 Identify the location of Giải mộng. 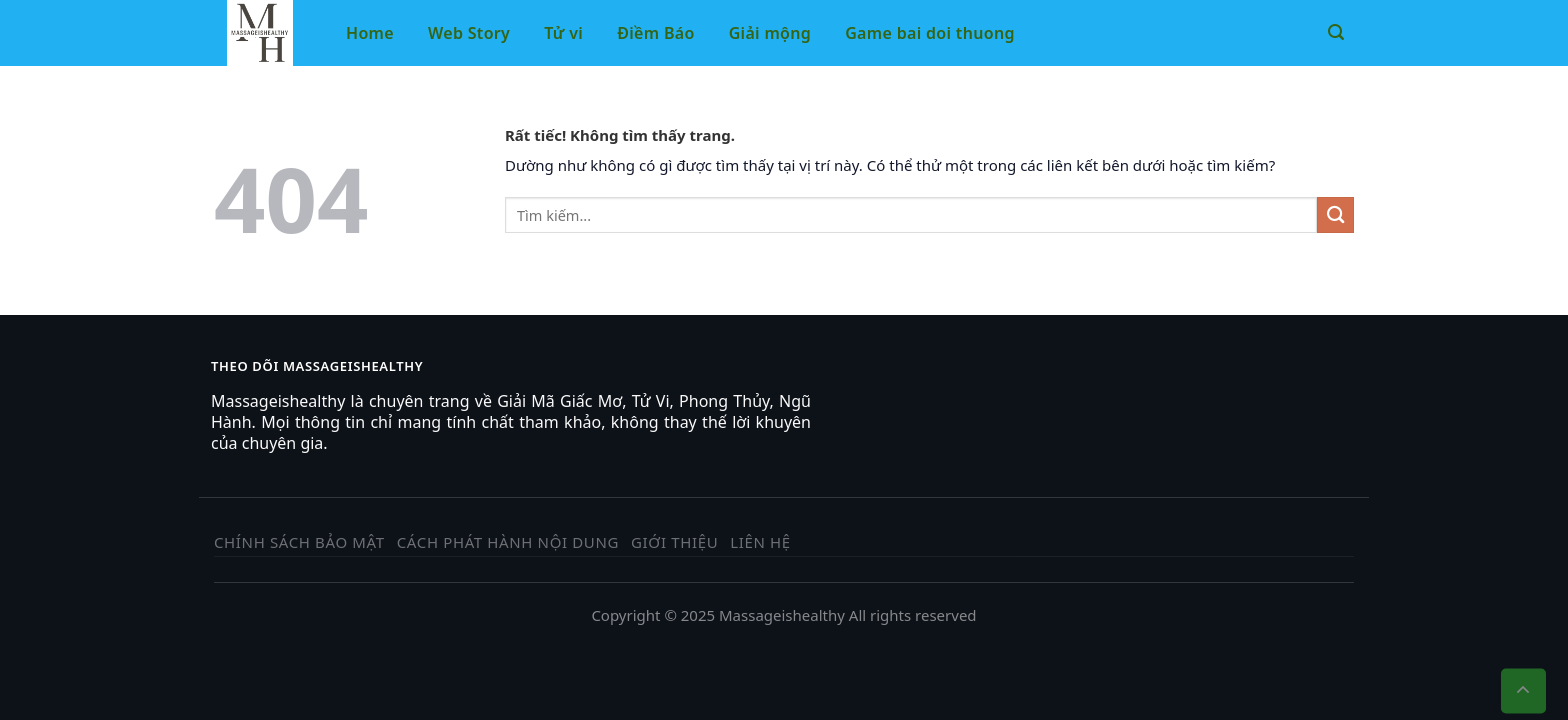
(770, 33).